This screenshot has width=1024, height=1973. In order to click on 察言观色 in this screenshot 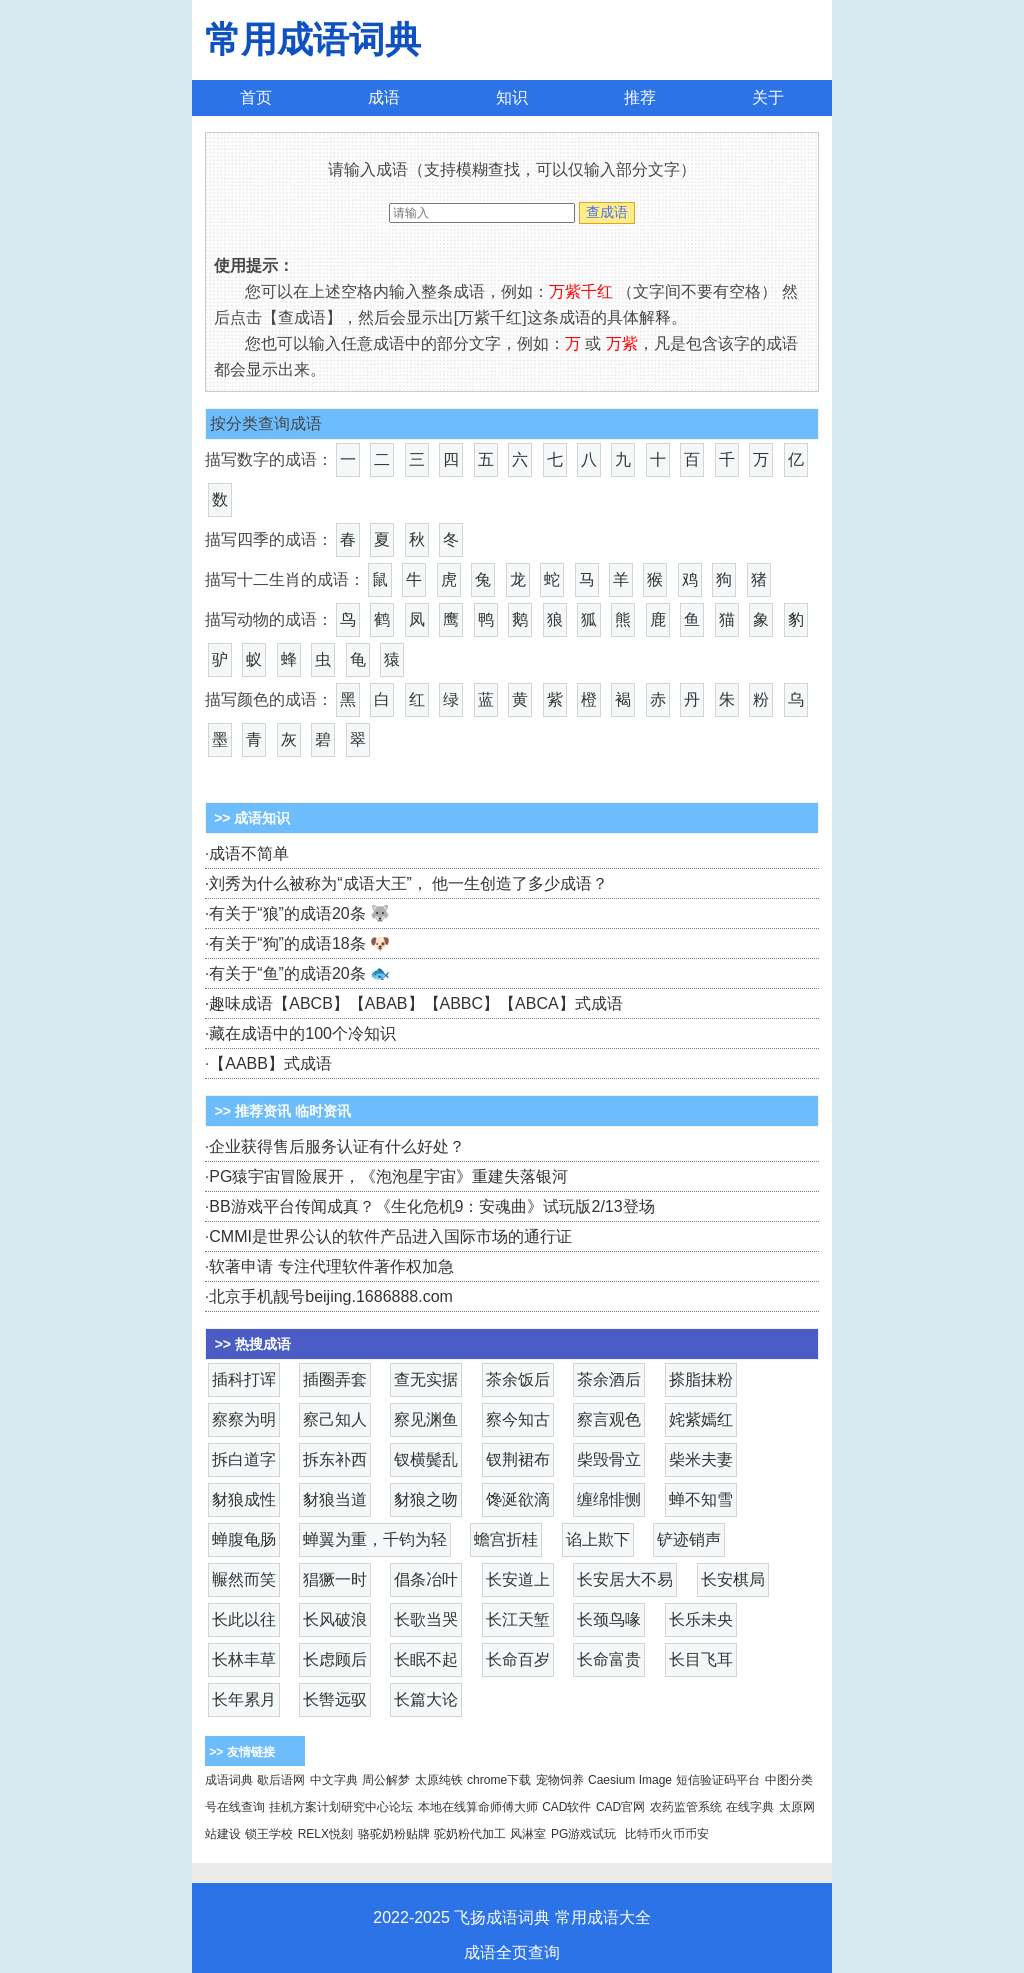, I will do `click(609, 1419)`.